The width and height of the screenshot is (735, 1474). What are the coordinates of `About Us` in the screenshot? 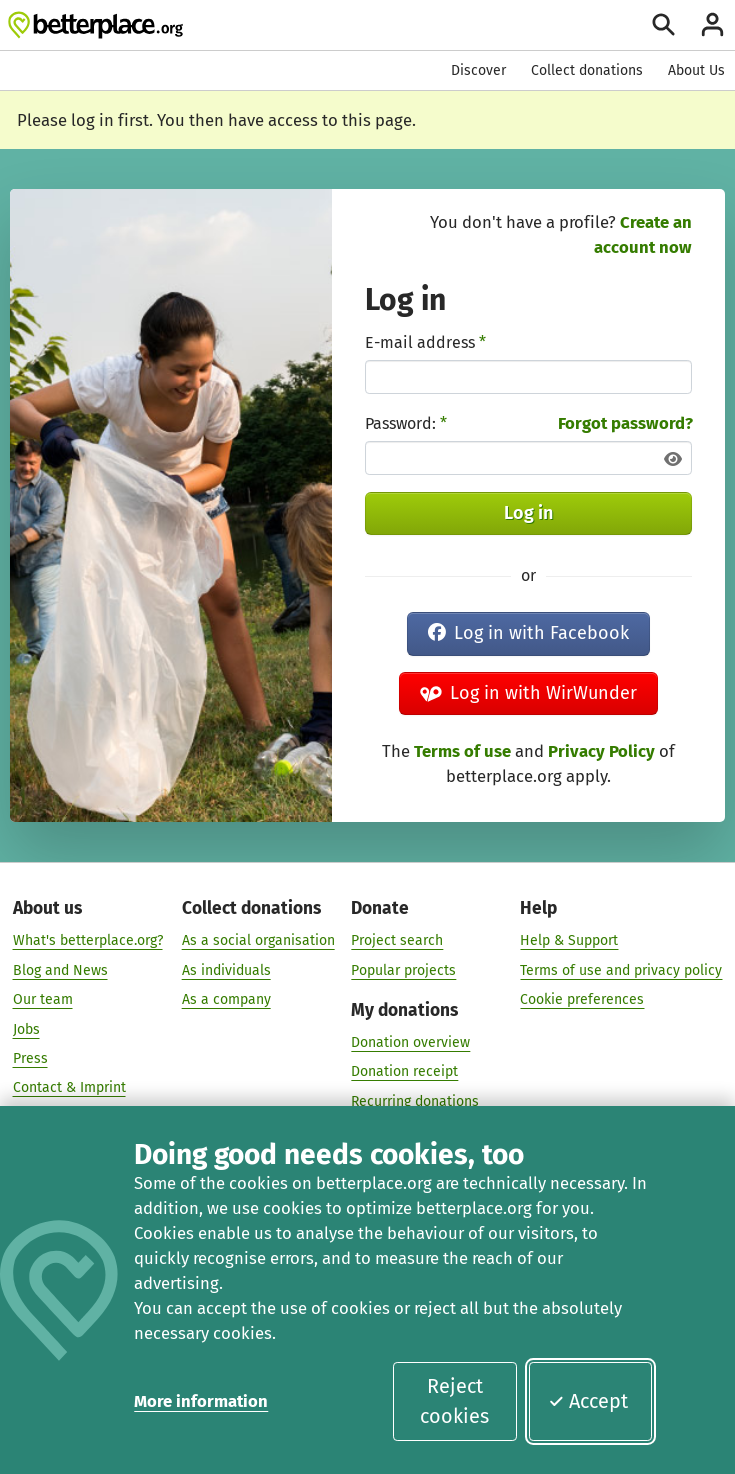 It's located at (696, 70).